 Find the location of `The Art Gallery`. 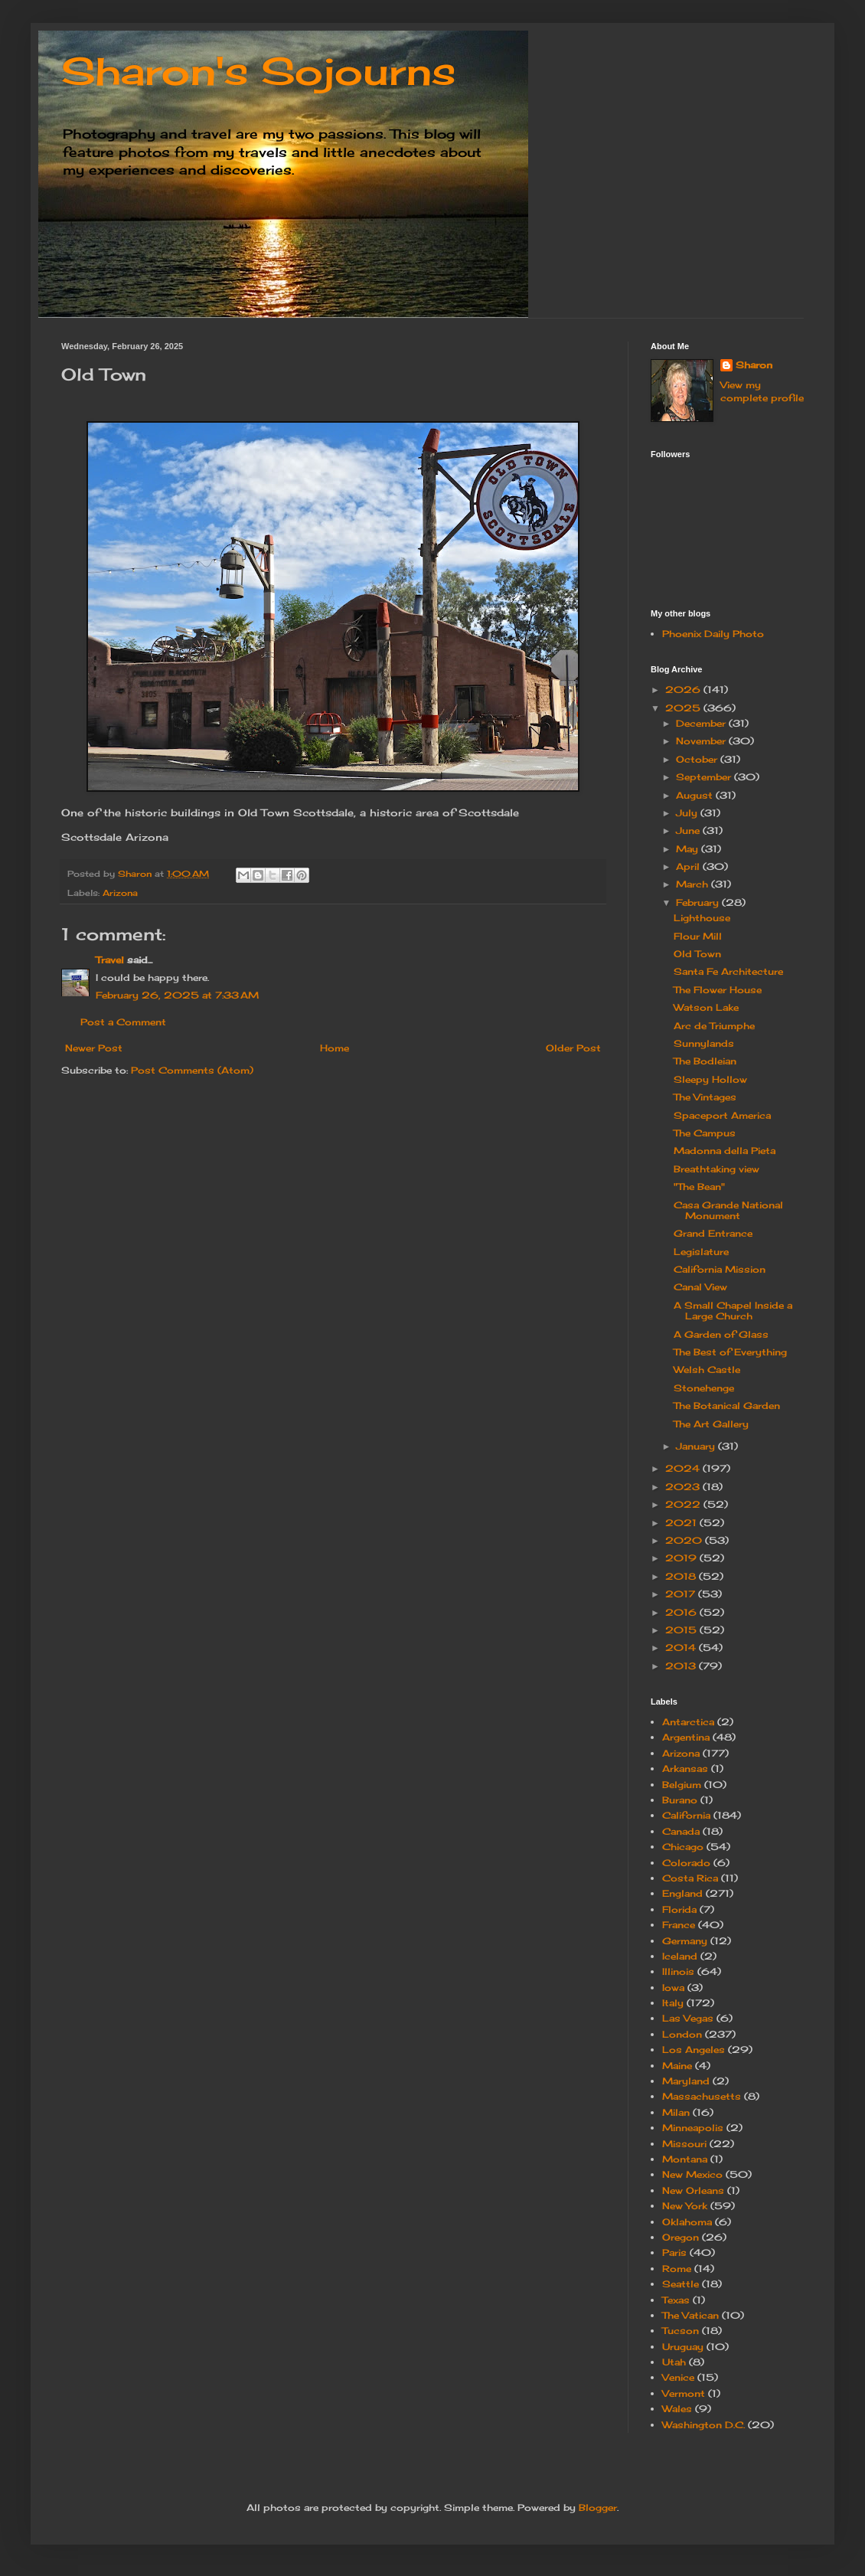

The Art Gallery is located at coordinates (711, 1424).